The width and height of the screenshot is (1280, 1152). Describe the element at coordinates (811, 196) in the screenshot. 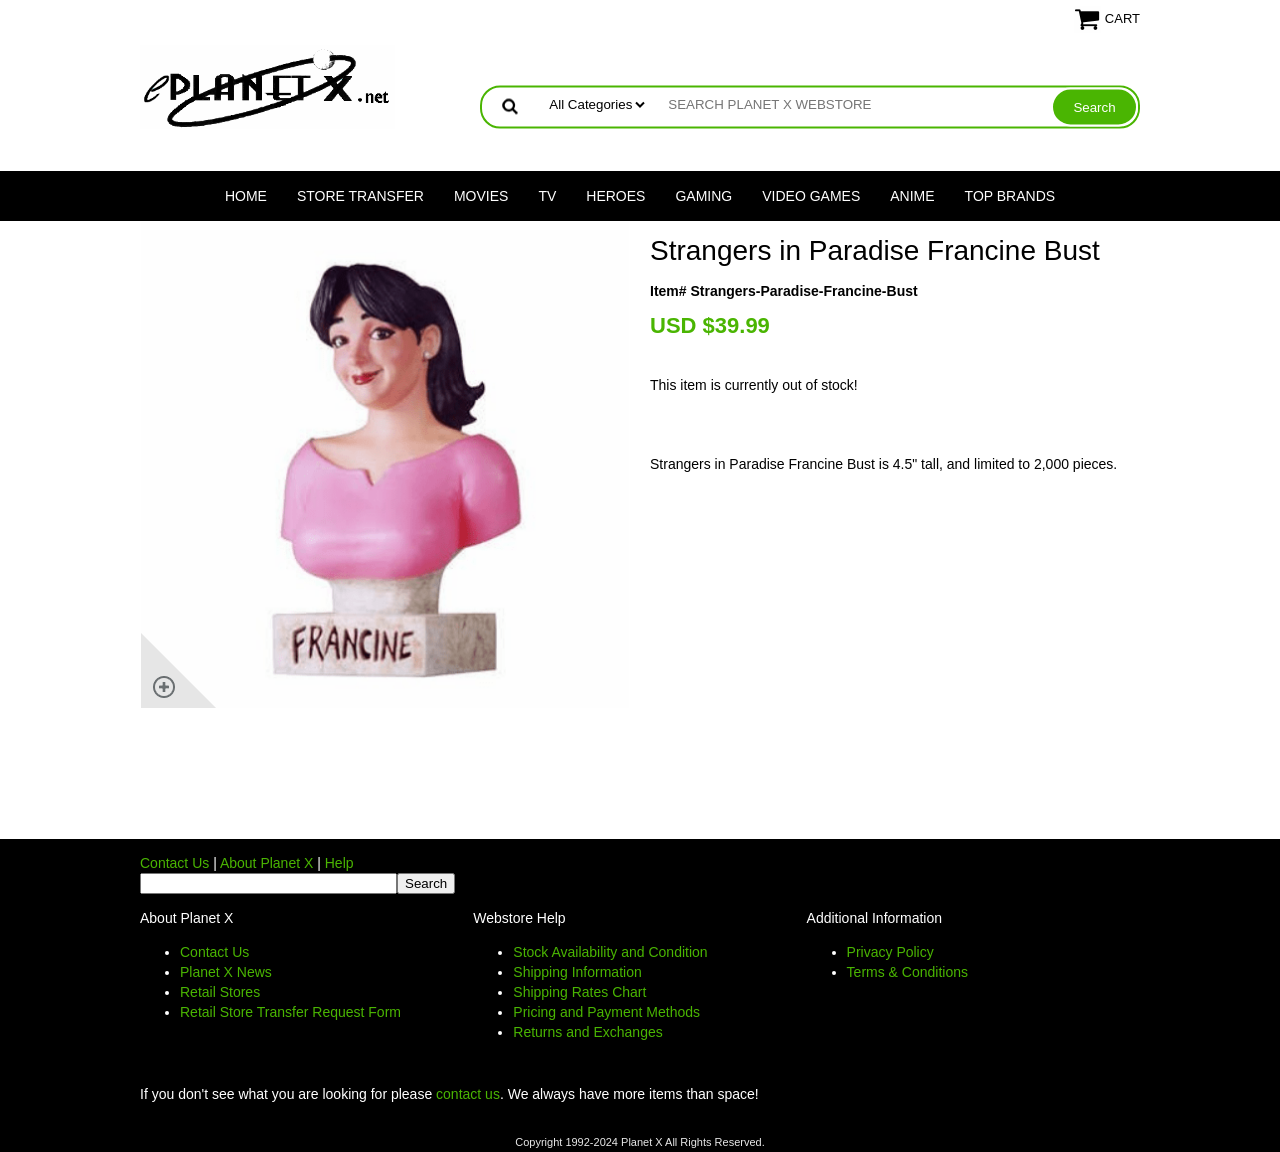

I see `Video Games` at that location.